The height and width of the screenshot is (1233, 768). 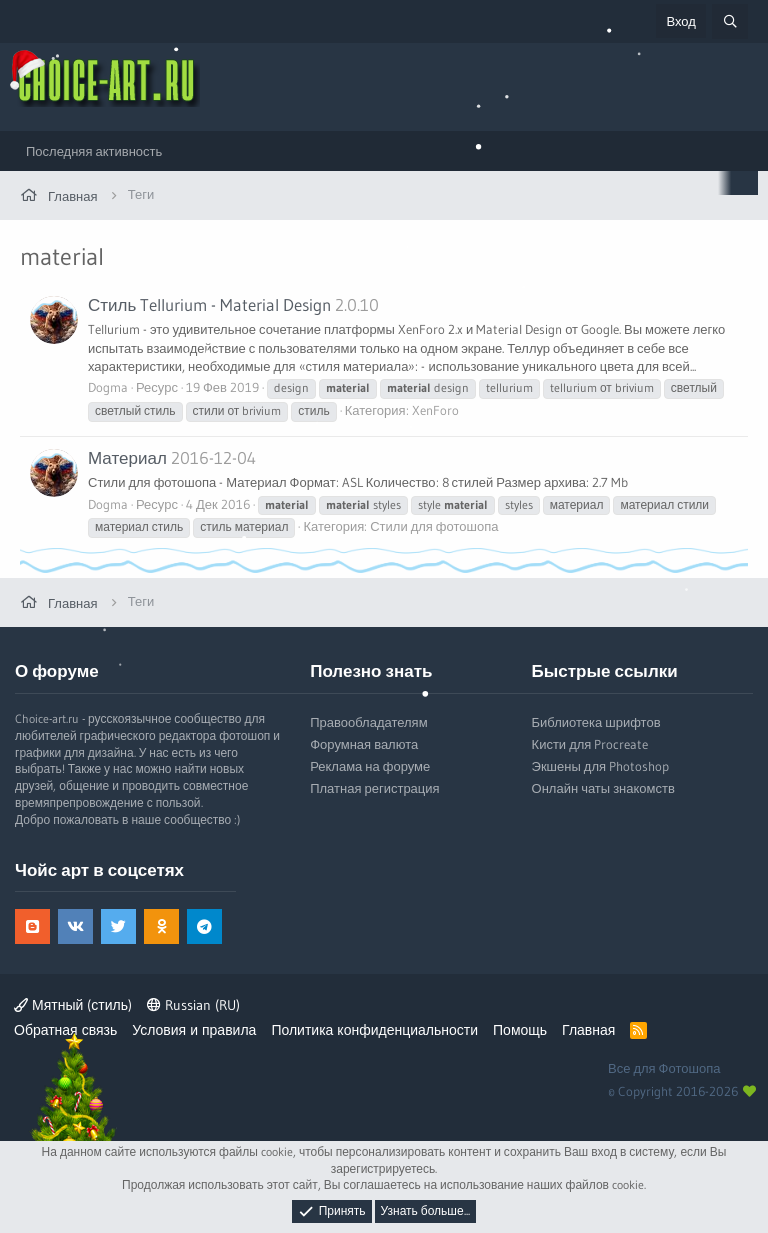 I want to click on Последняя активность, so click(x=94, y=151).